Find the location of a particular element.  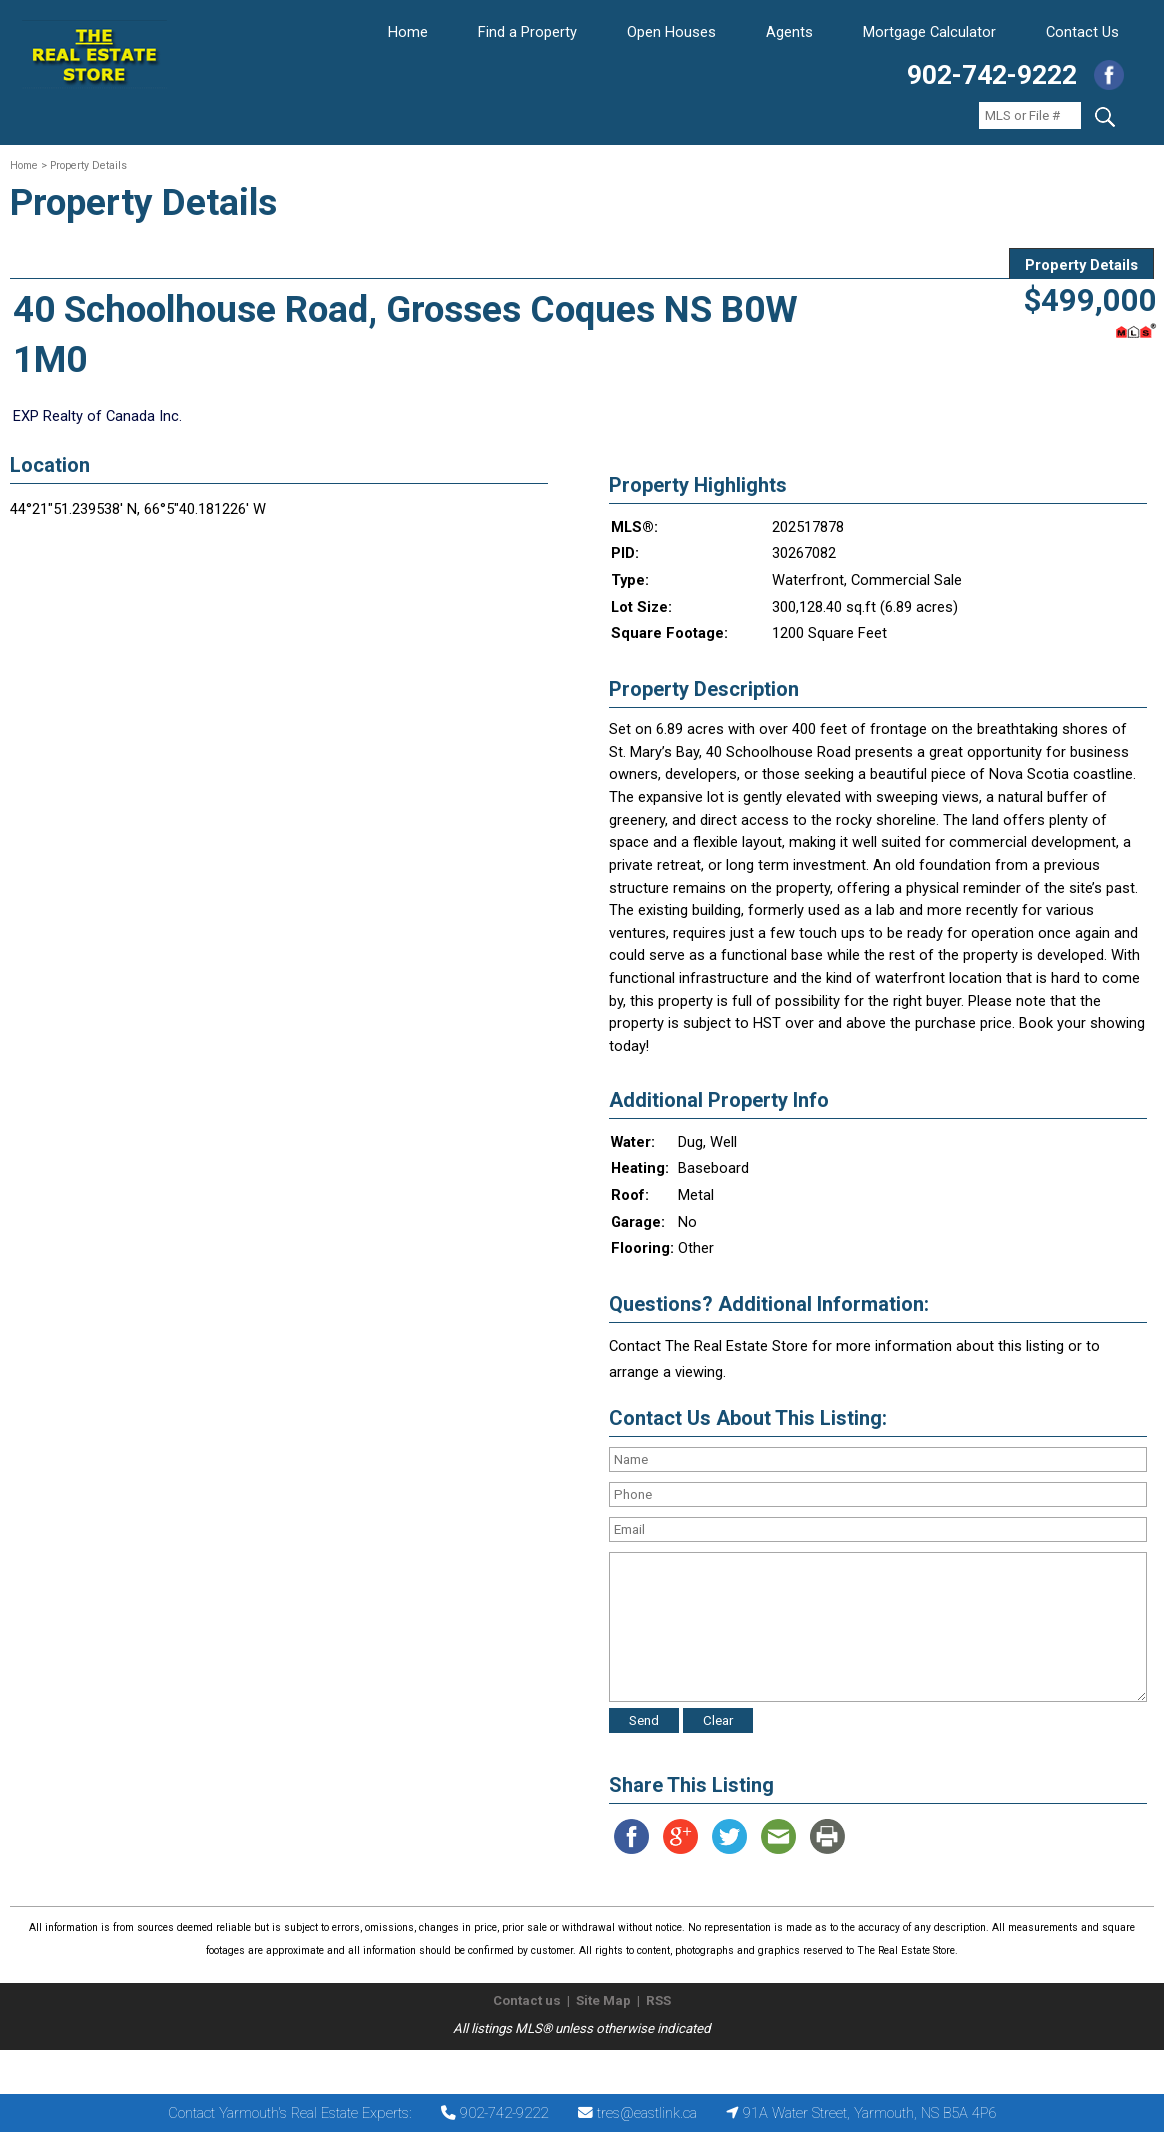

Home is located at coordinates (408, 32).